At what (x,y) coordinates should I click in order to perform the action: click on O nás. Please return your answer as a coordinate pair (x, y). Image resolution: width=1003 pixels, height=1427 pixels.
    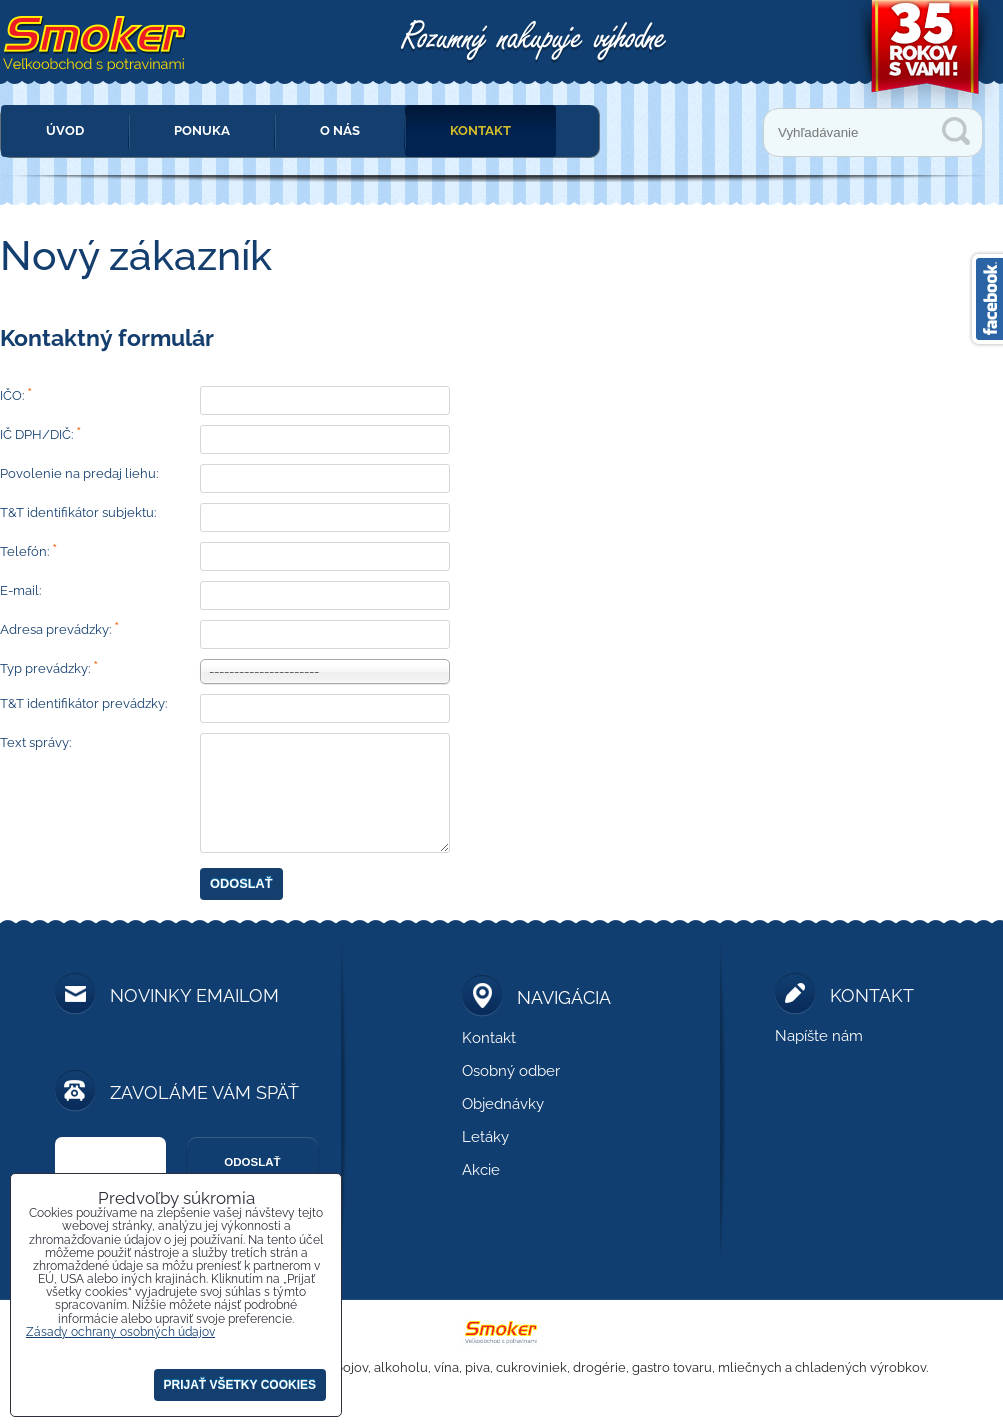
    Looking at the image, I should click on (340, 130).